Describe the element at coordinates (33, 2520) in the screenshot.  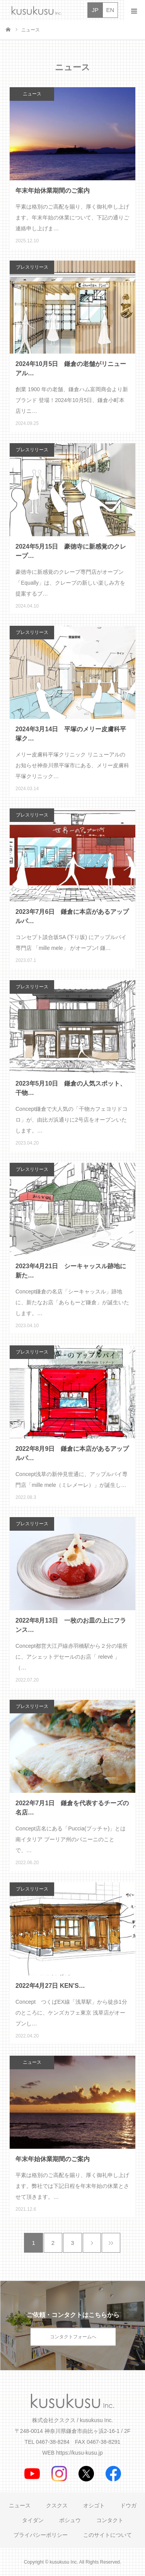
I see `タイダン` at that location.